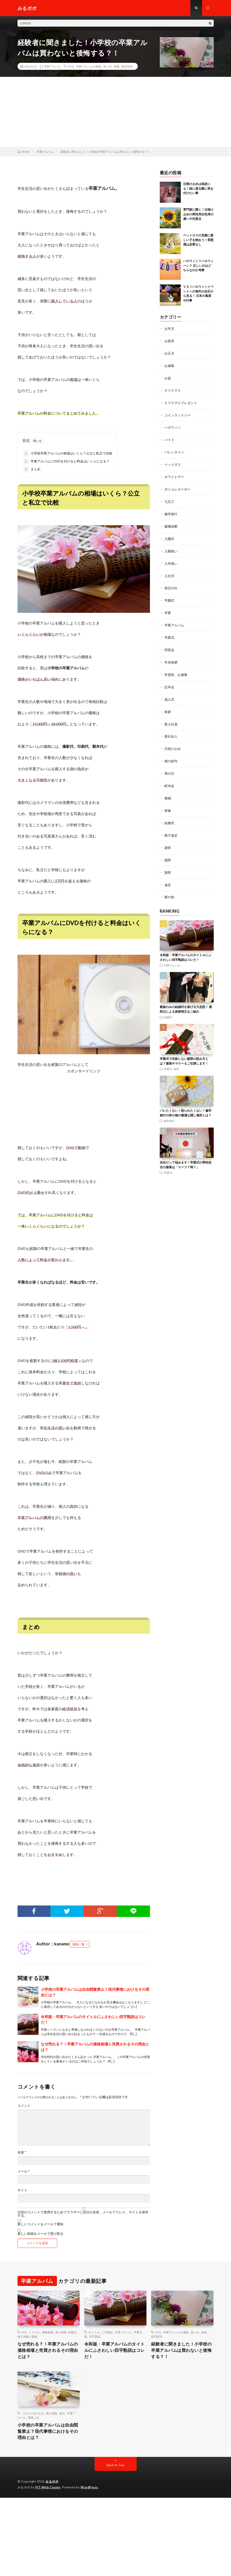 The height and width of the screenshot is (2576, 231). Describe the element at coordinates (180, 402) in the screenshot. I see `クリスマスプレゼント` at that location.